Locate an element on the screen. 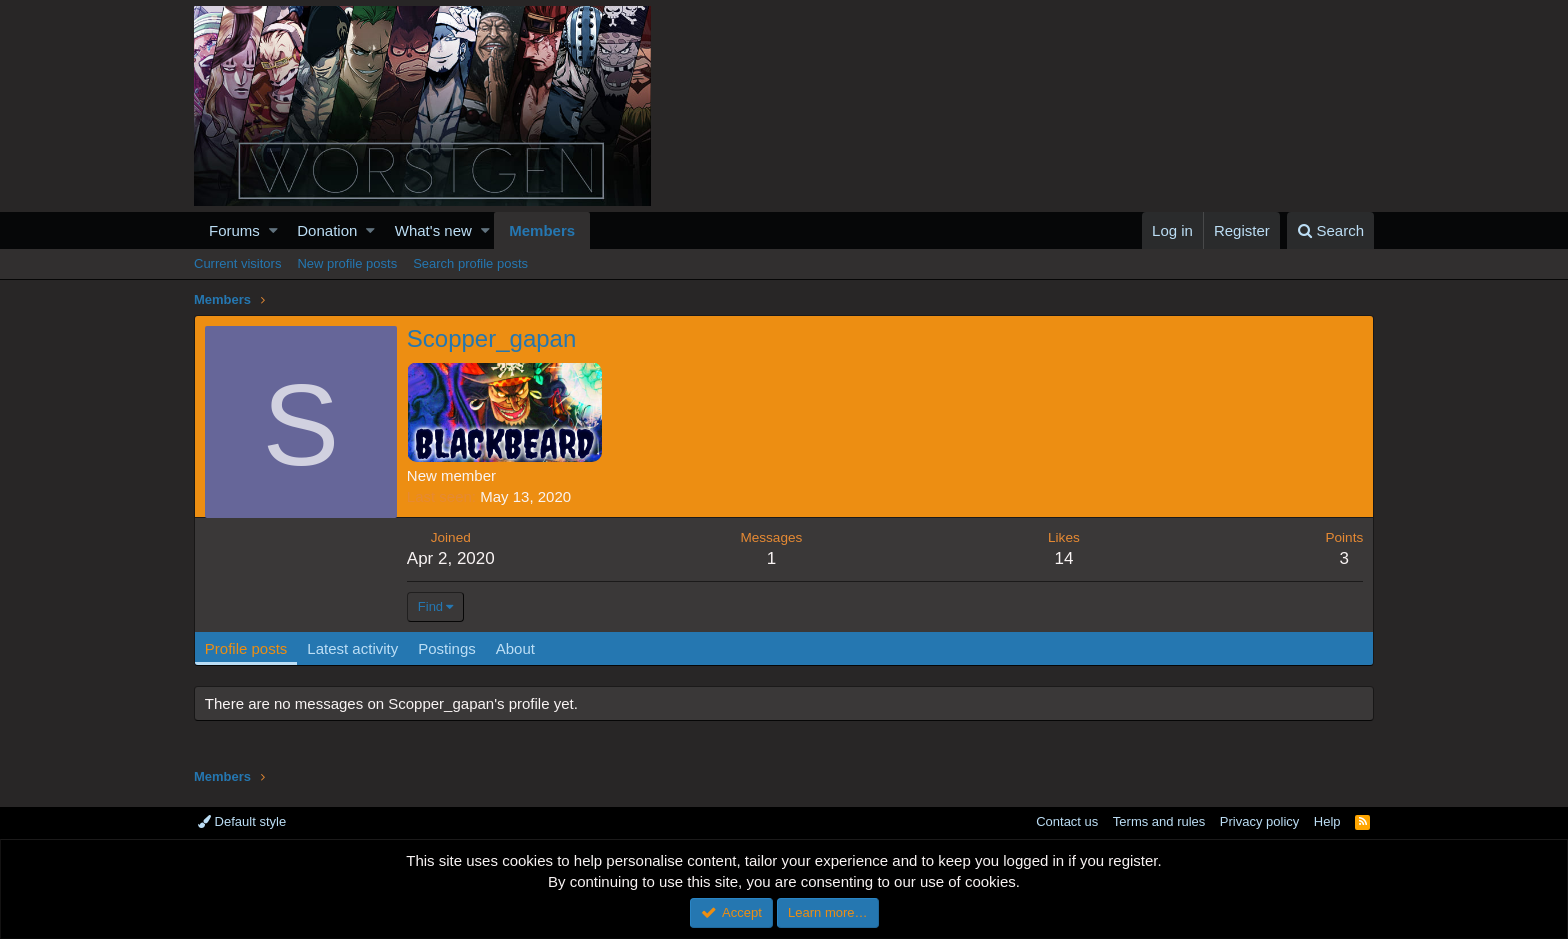  Default style is located at coordinates (242, 821).